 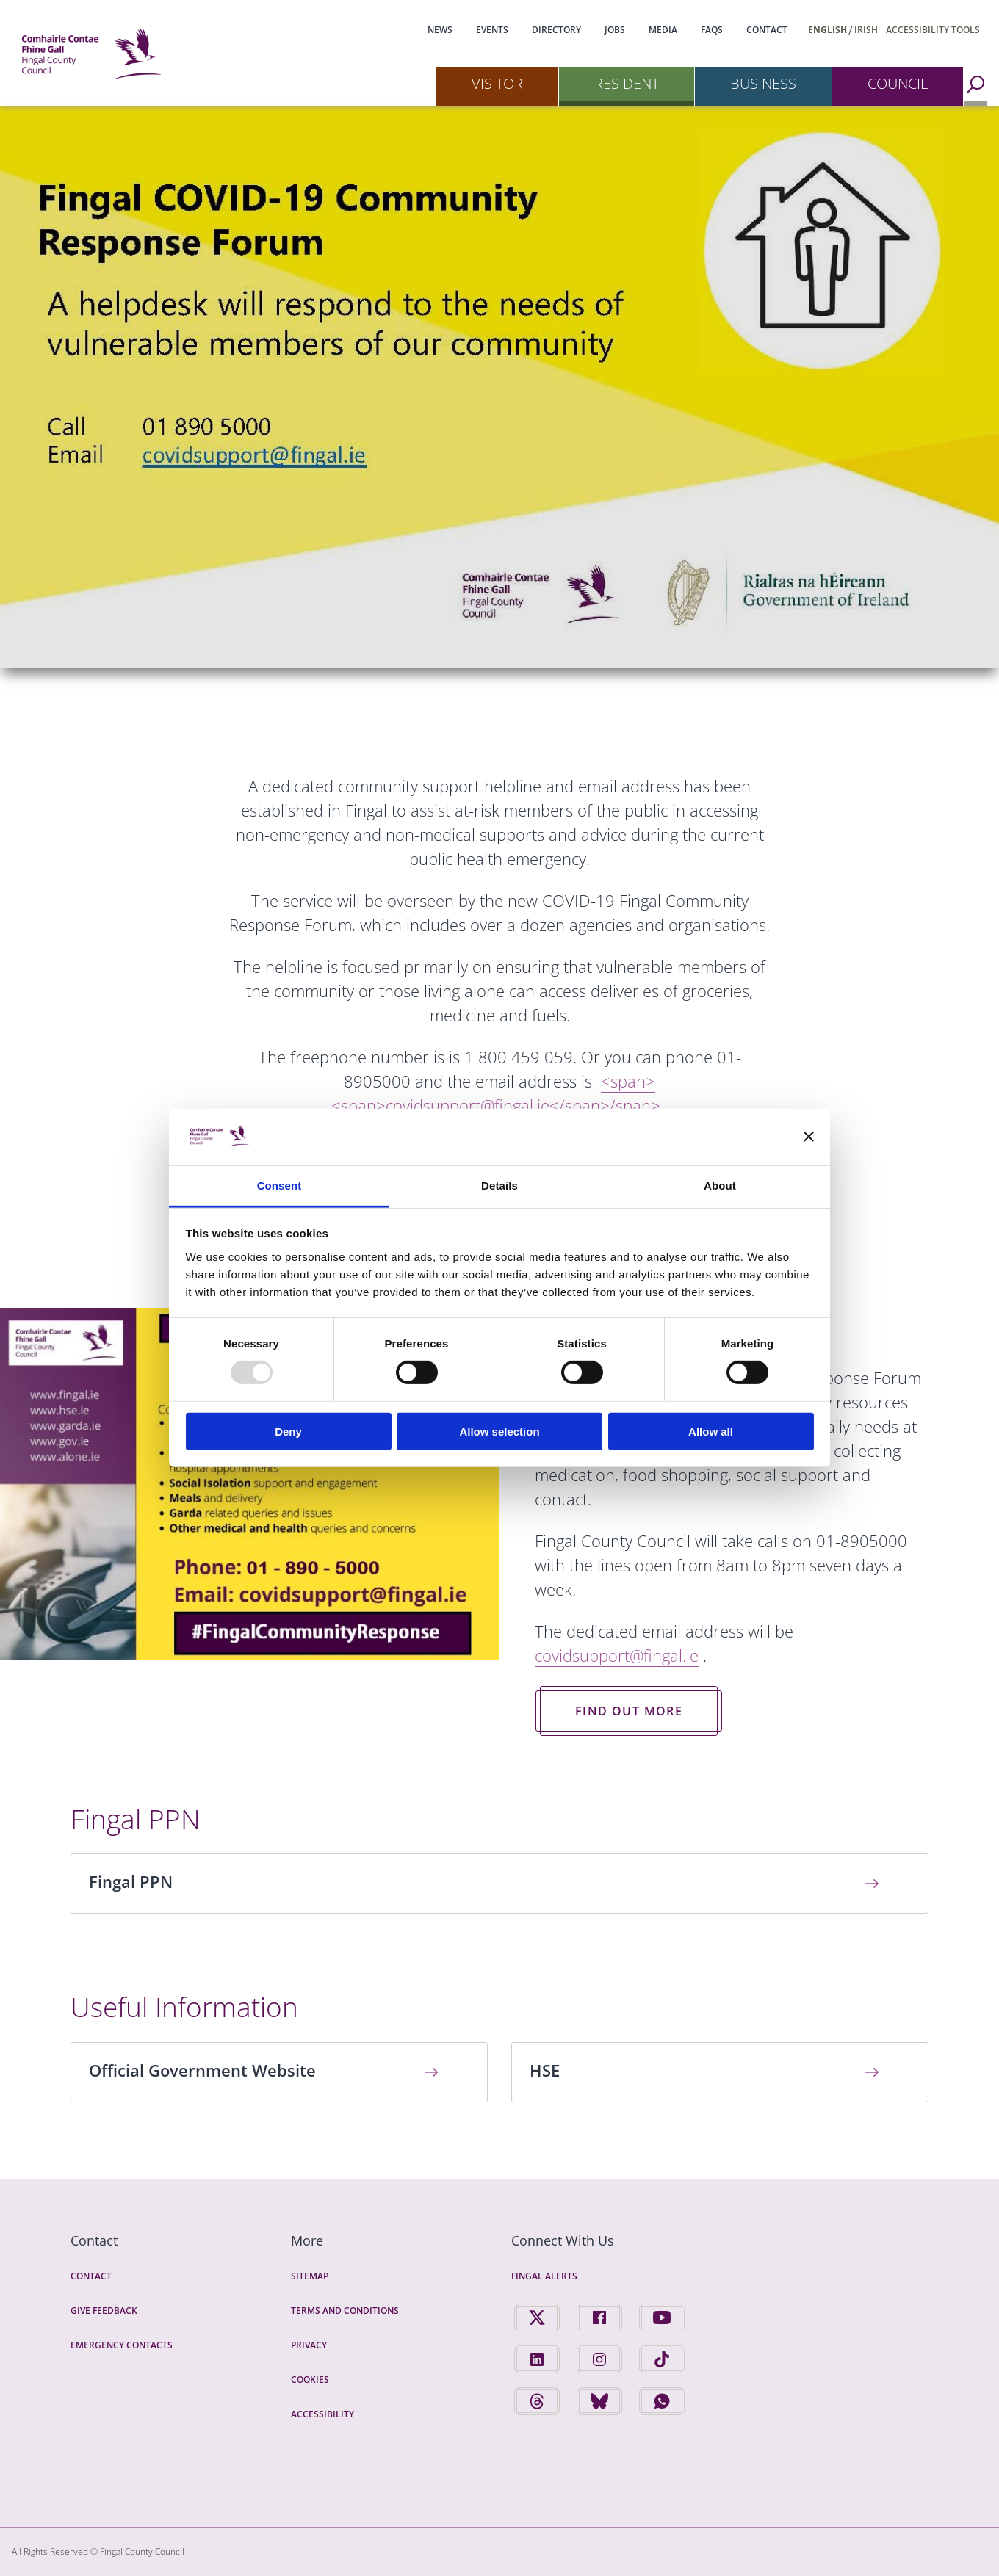 What do you see at coordinates (279, 1185) in the screenshot?
I see `Consent [tab]` at bounding box center [279, 1185].